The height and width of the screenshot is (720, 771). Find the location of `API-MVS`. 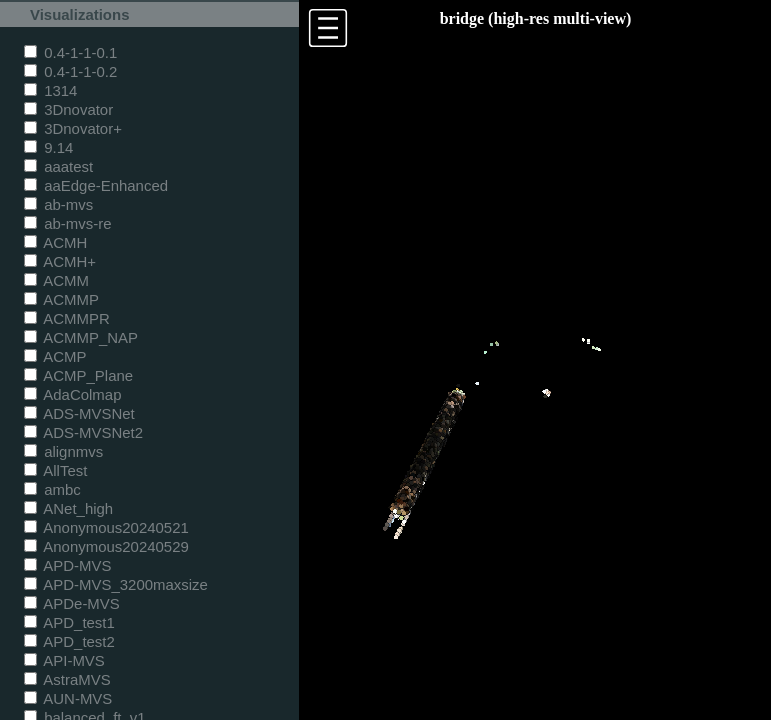

API-MVS is located at coordinates (64, 660).